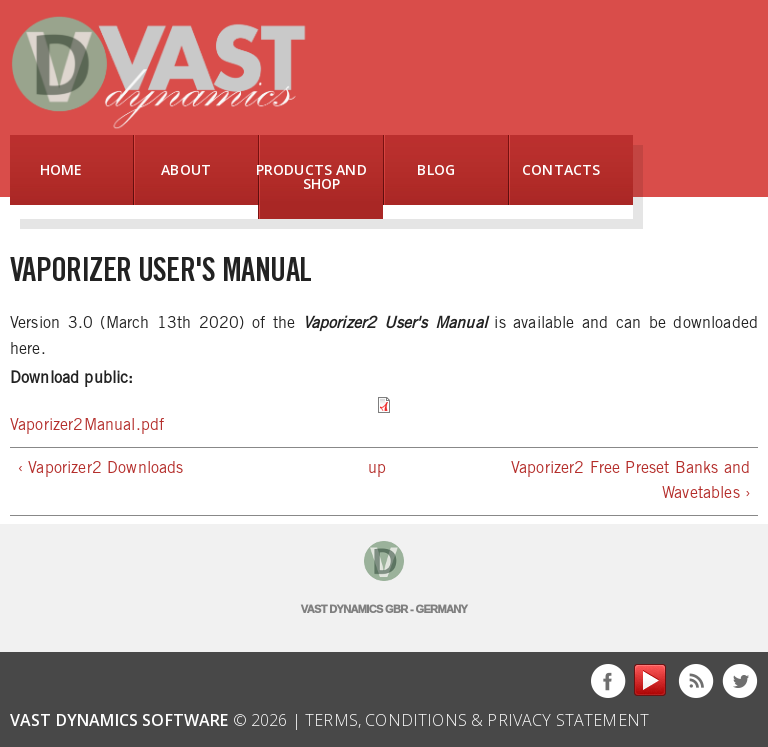 The width and height of the screenshot is (768, 747). I want to click on up, so click(377, 468).